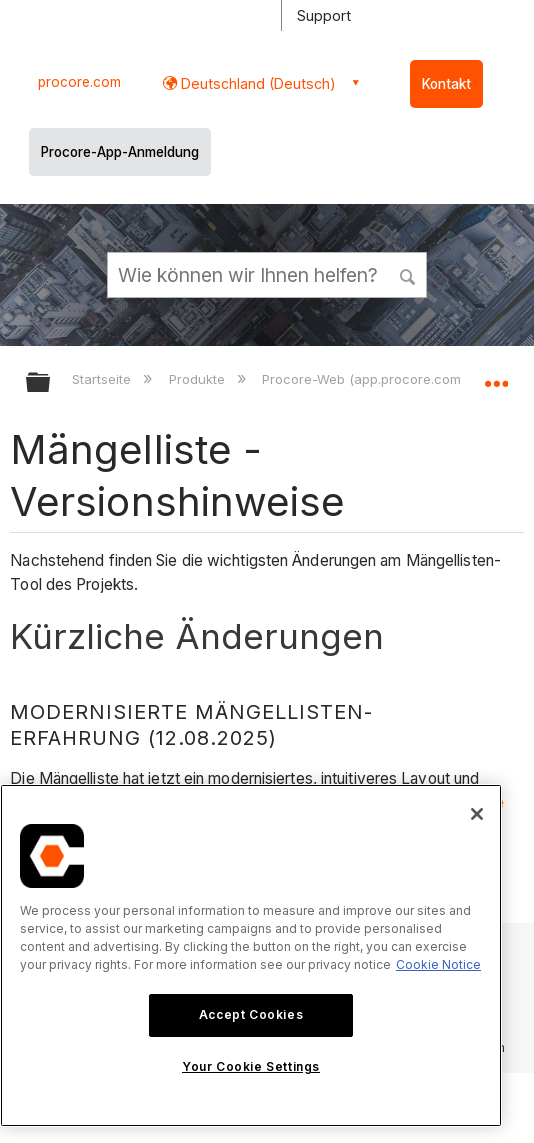 The height and width of the screenshot is (1143, 534). I want to click on Procore-Web (app.procore.com), so click(365, 379).